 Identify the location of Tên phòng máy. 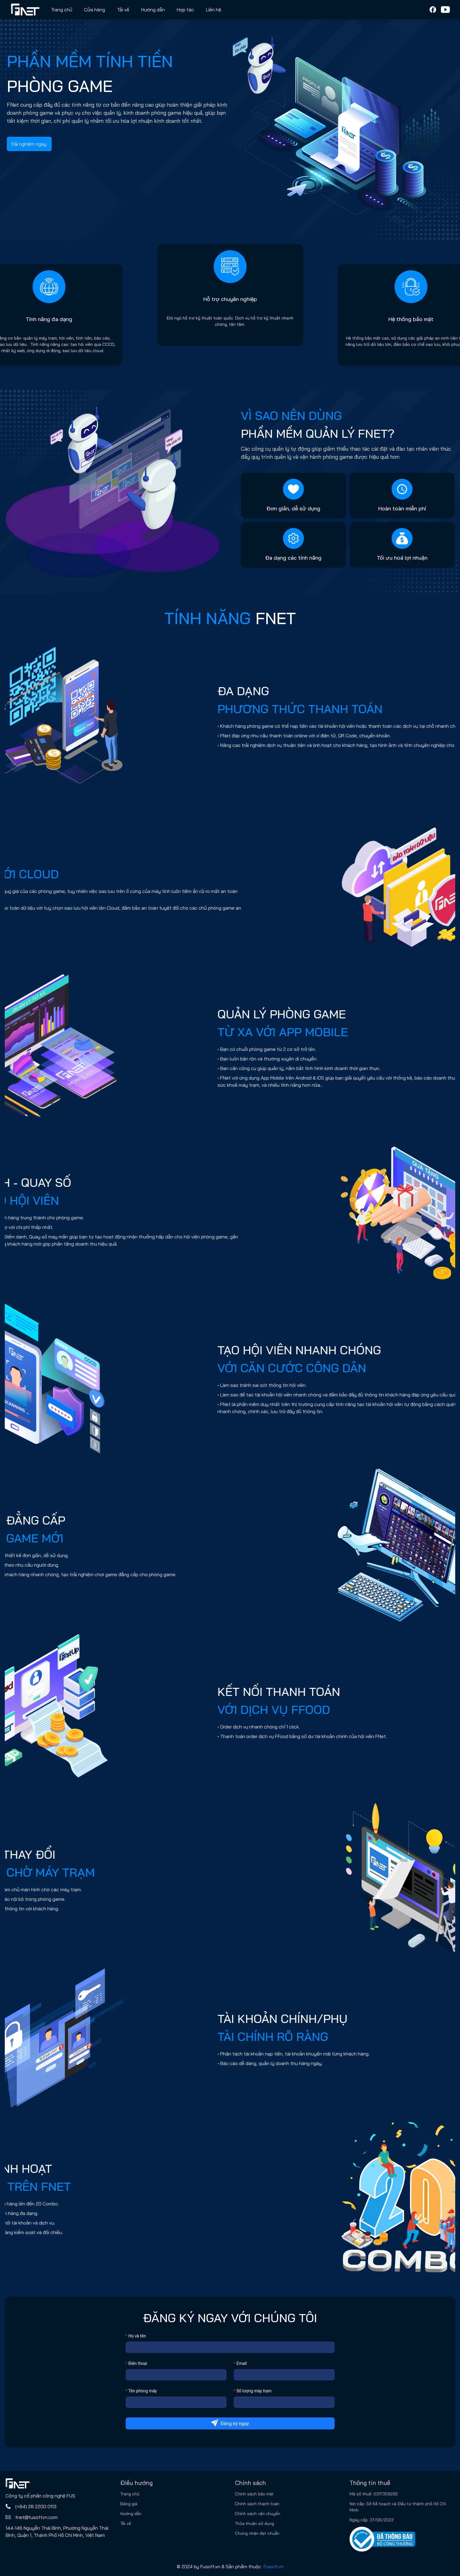
(142, 2390).